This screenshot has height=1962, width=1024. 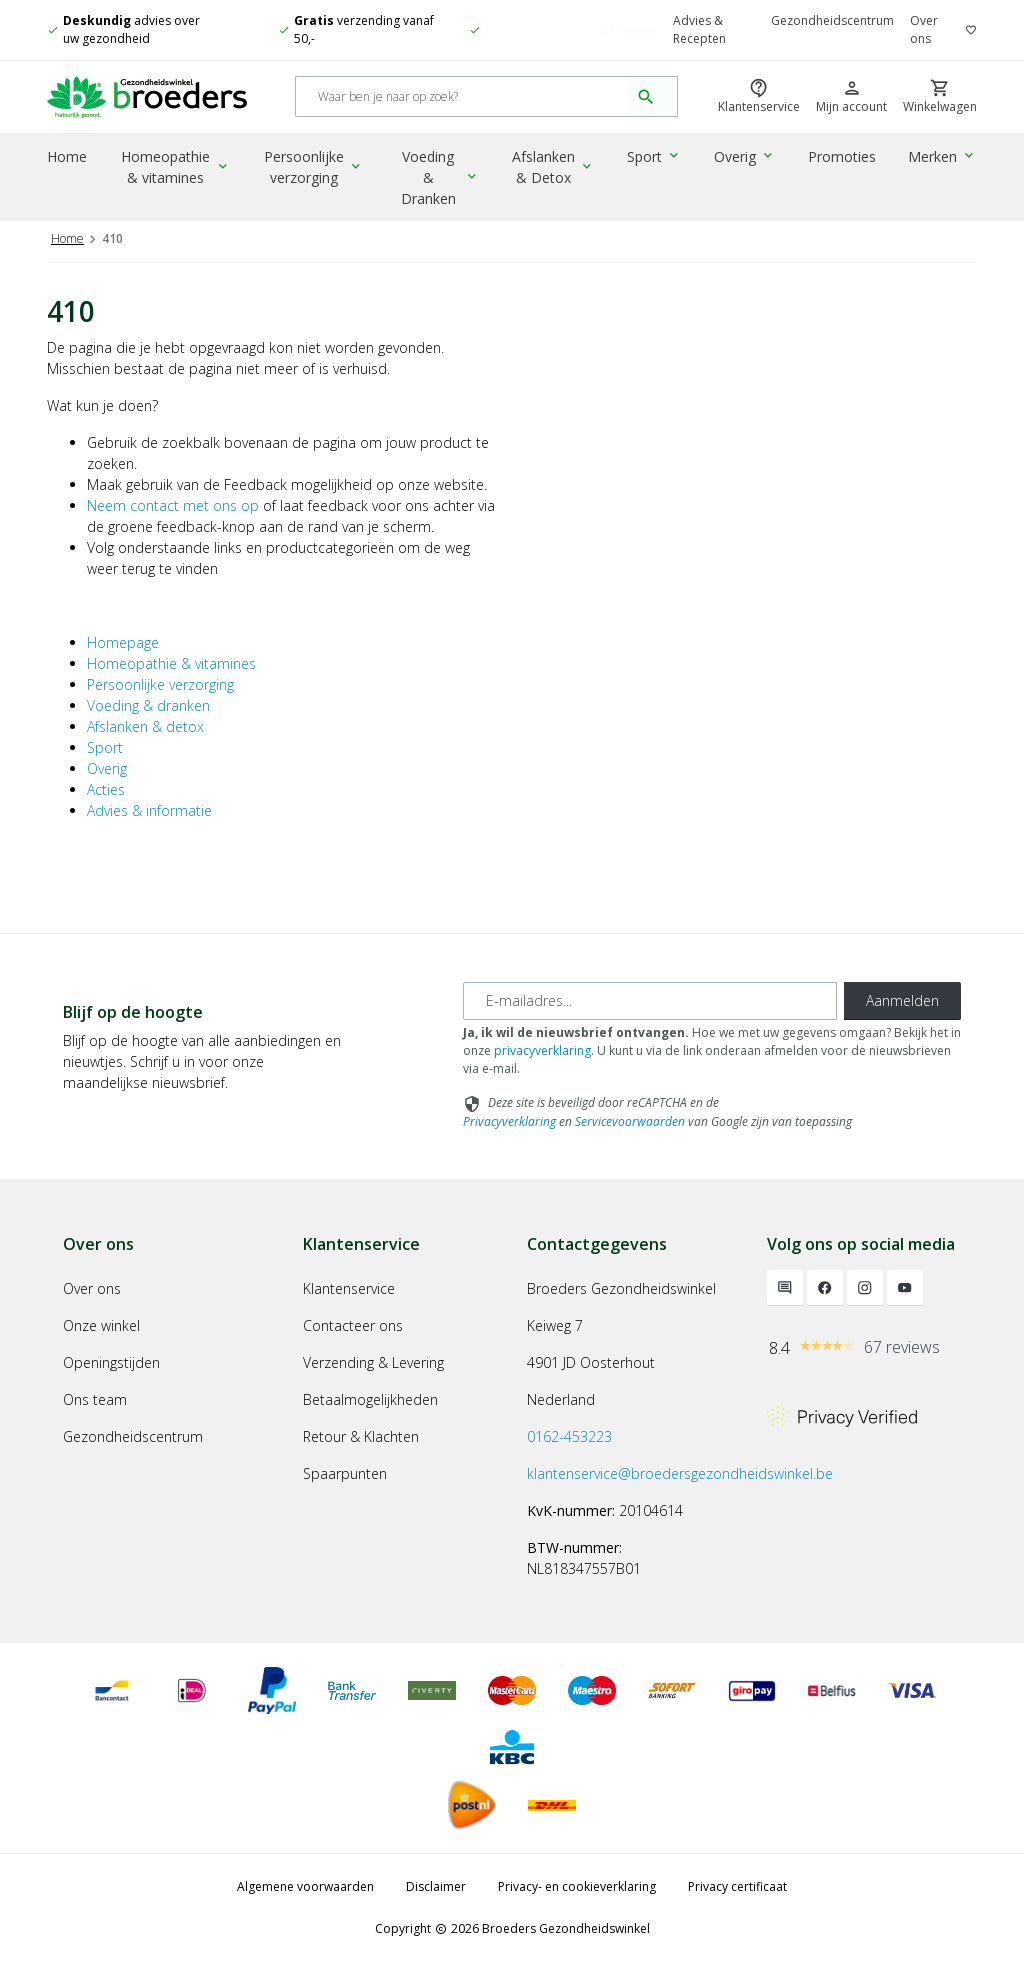 I want to click on Voeding & dranken, so click(x=148, y=705).